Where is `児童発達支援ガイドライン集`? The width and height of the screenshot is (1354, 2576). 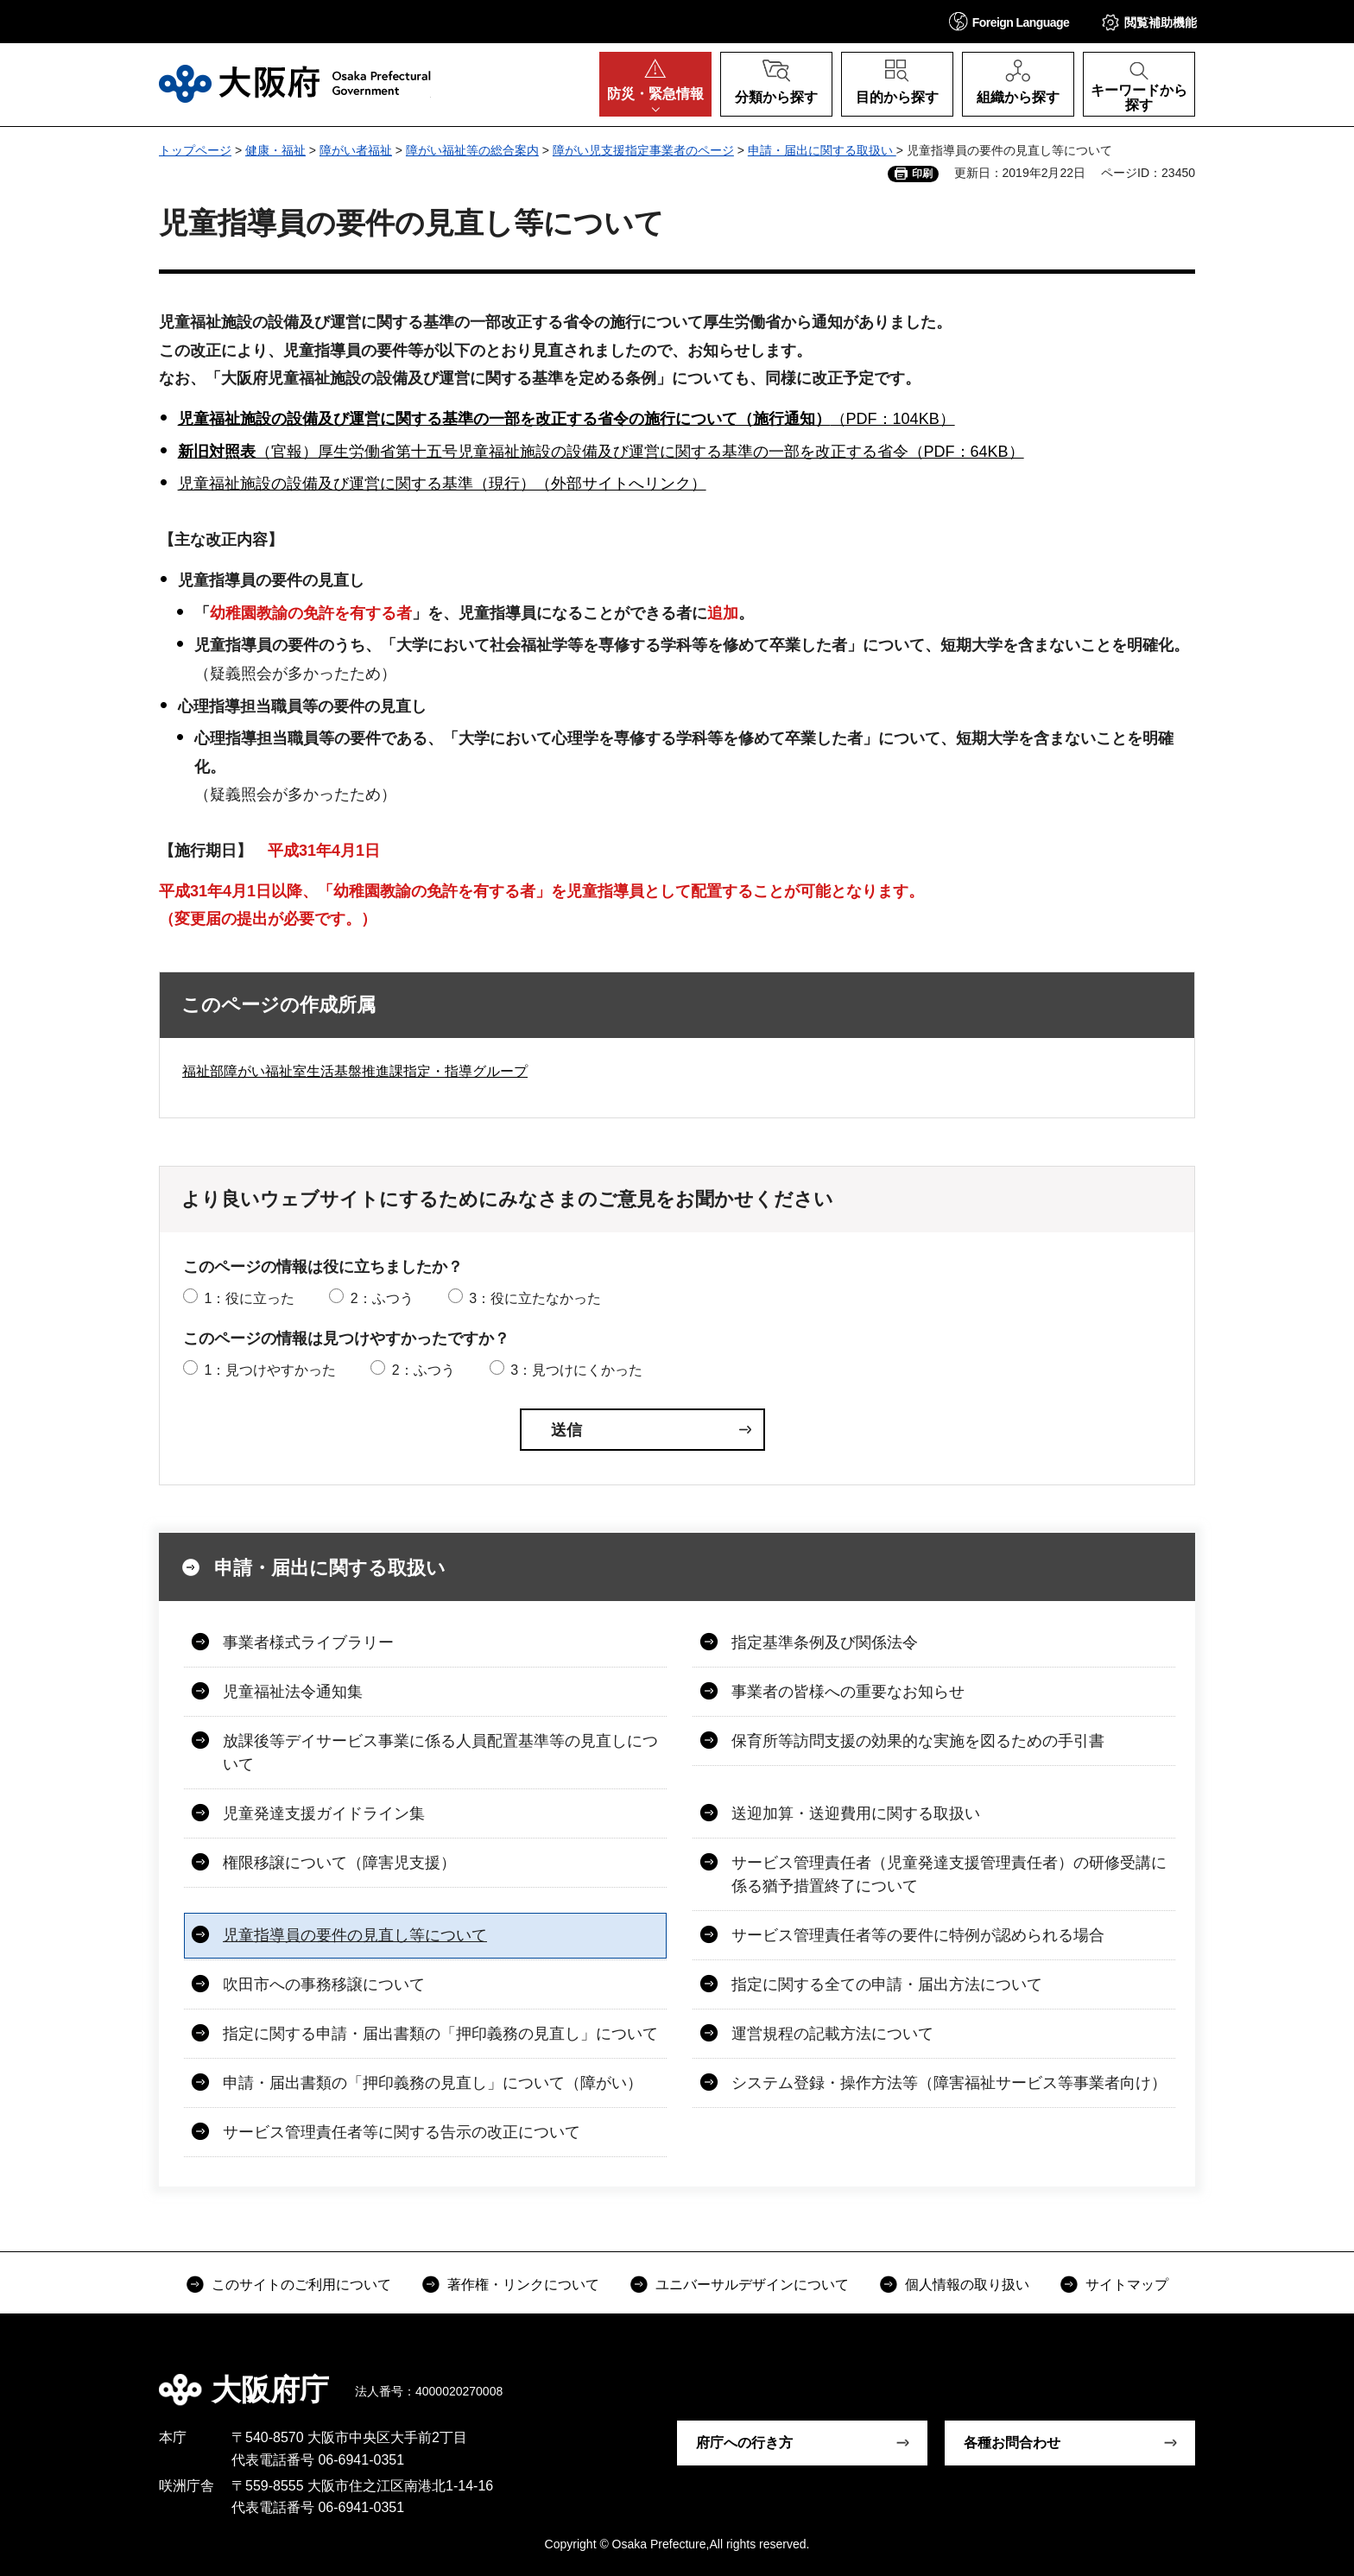
児童発達支援ガイドライン集 is located at coordinates (324, 1813).